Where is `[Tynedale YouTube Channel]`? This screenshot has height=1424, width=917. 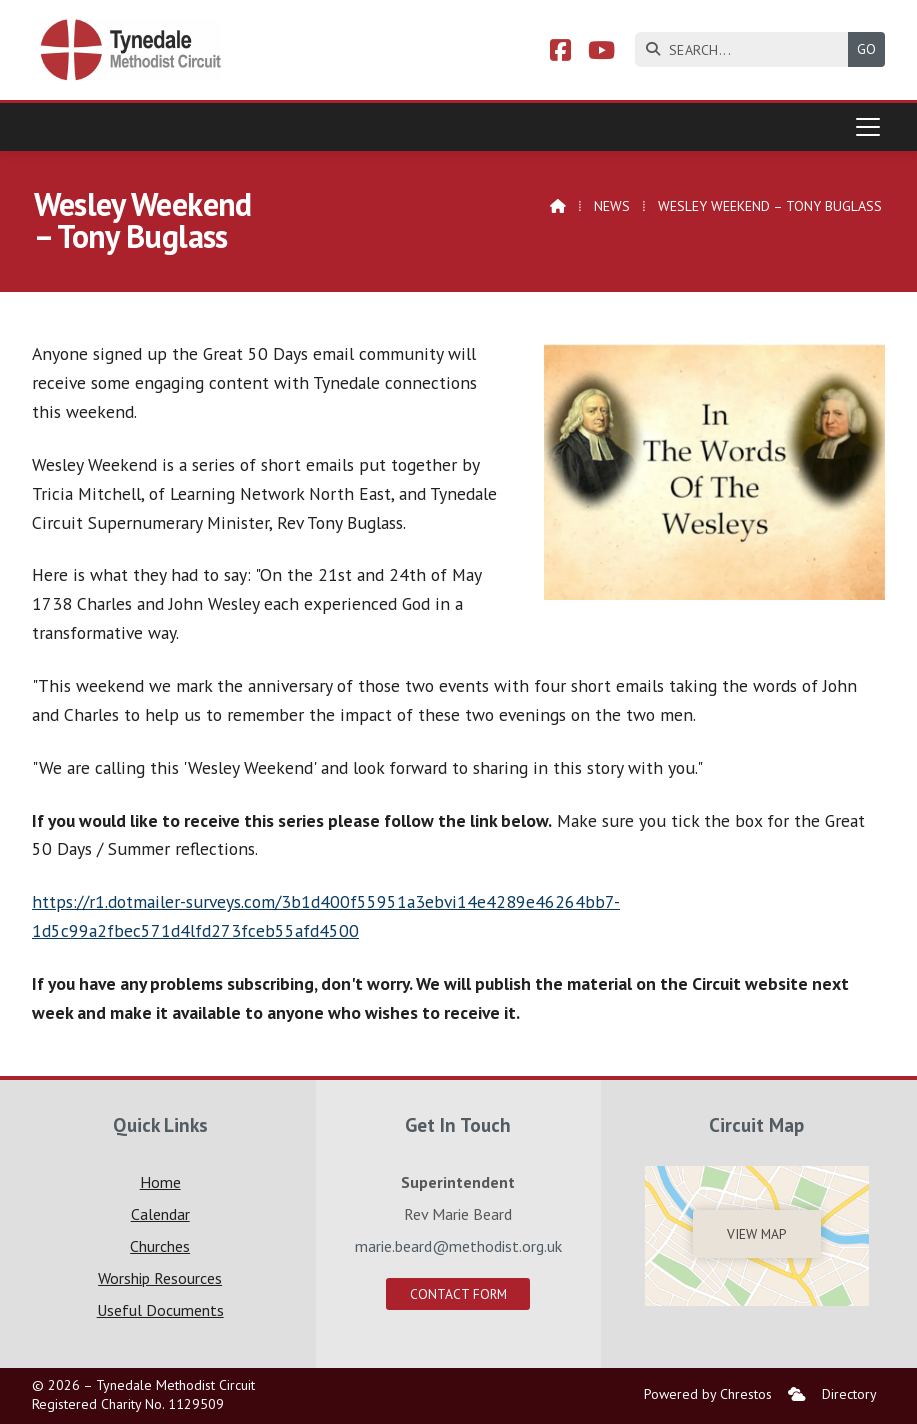
[Tynedale YouTube Channel] is located at coordinates (601, 53).